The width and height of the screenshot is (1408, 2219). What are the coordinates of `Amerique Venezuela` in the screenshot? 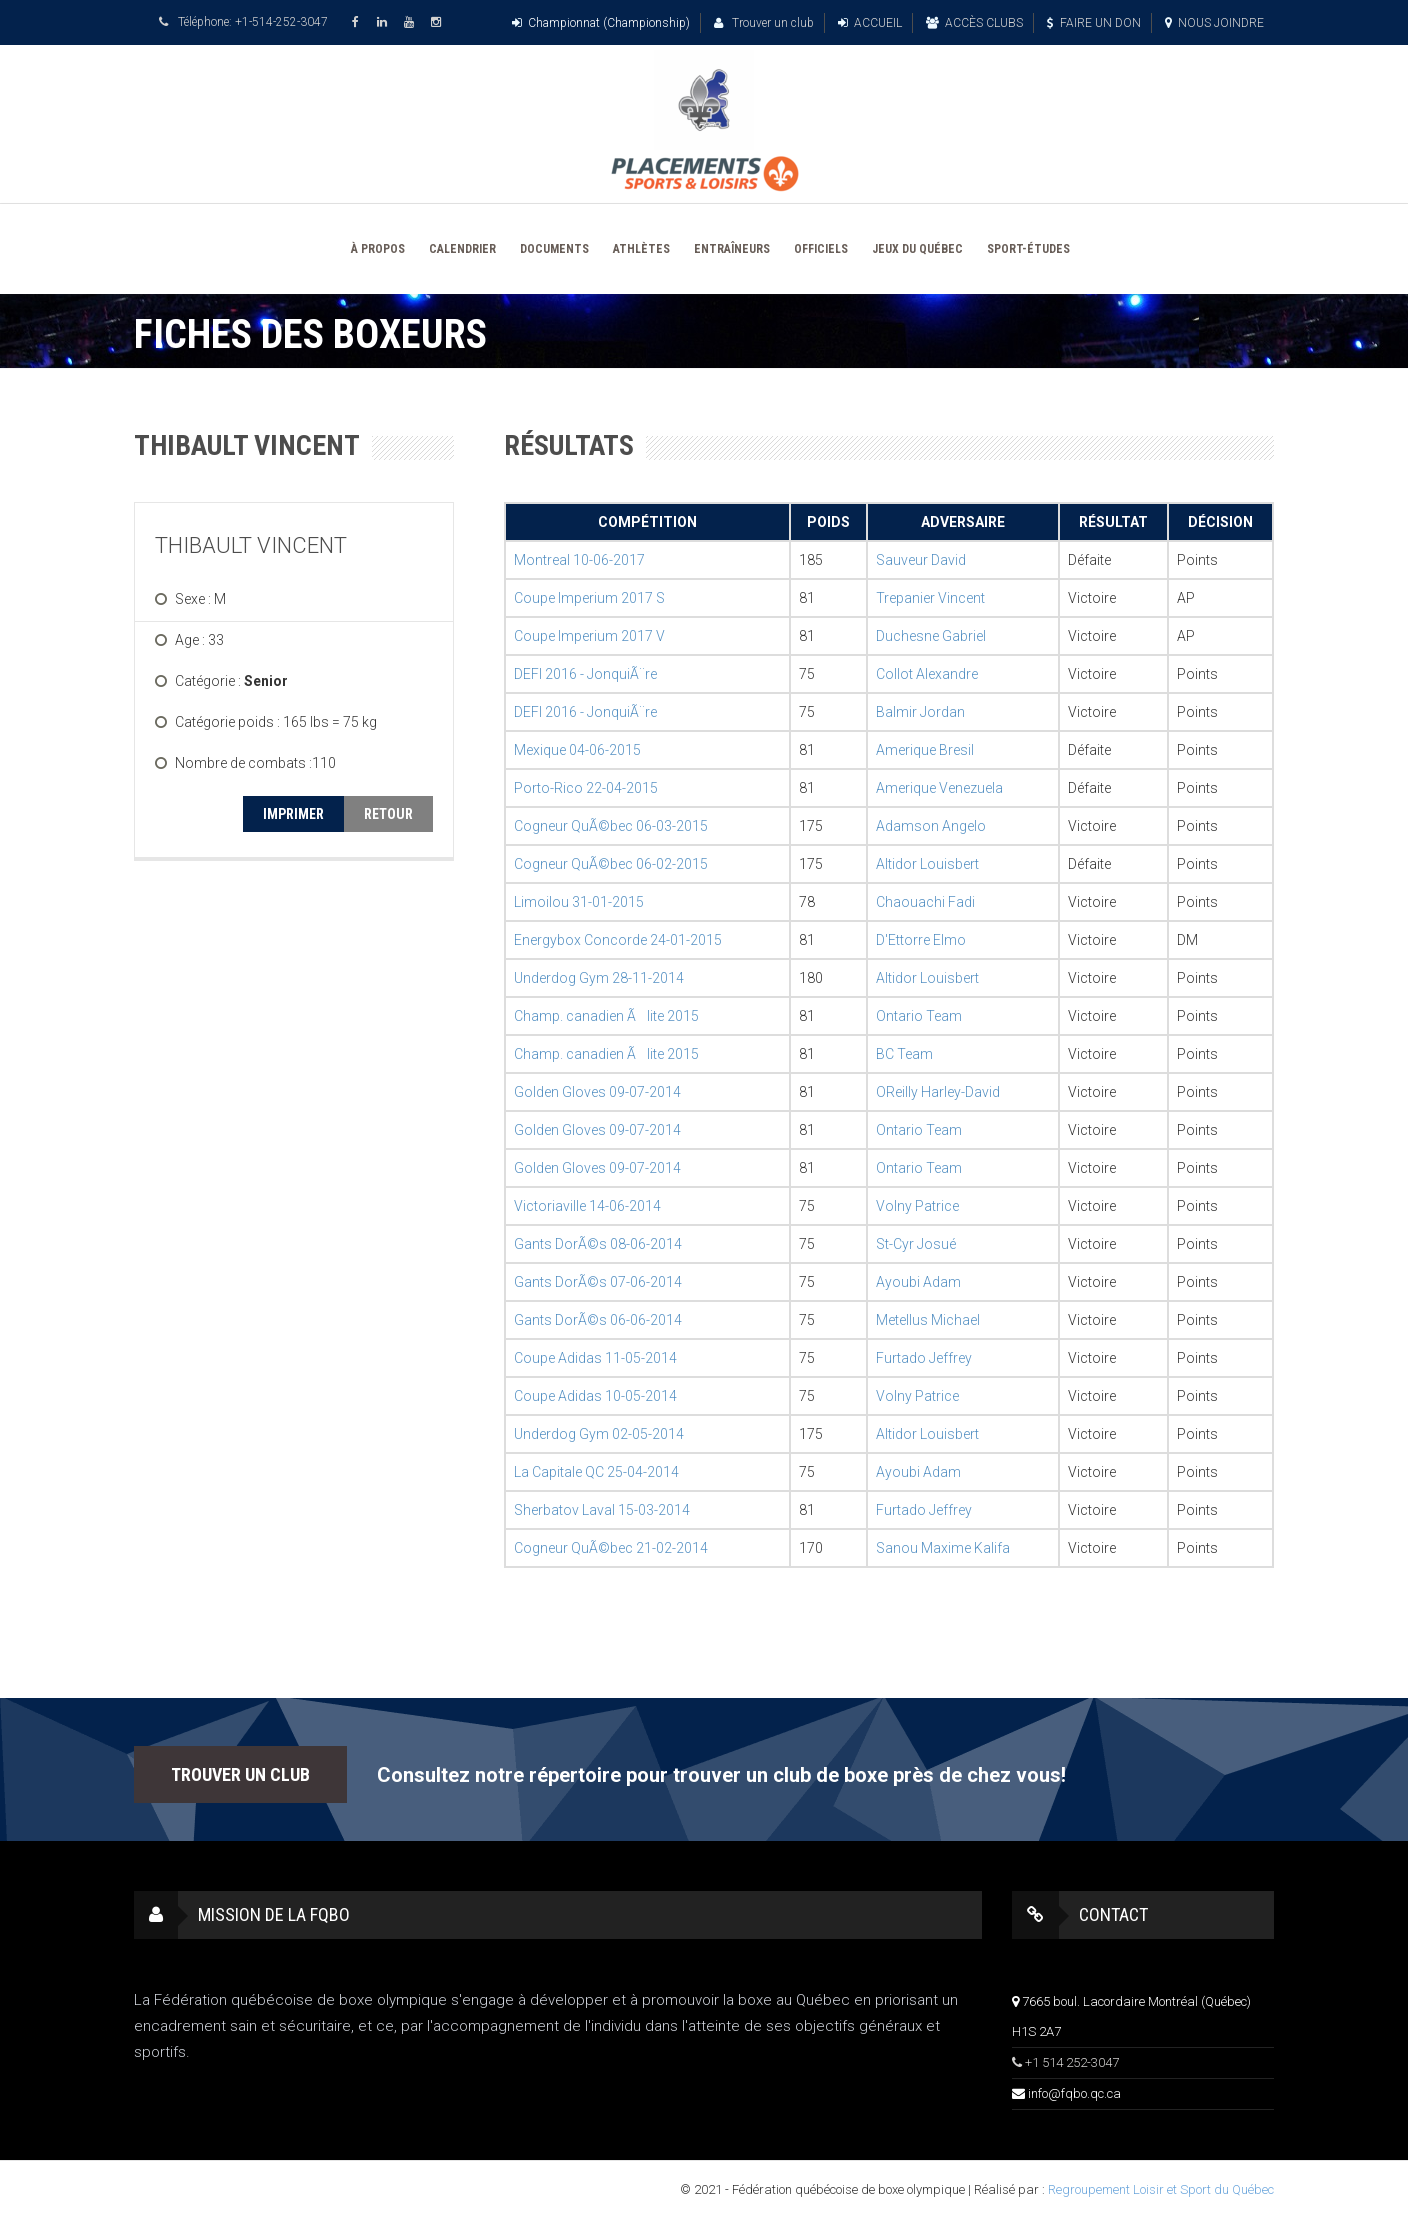 It's located at (939, 788).